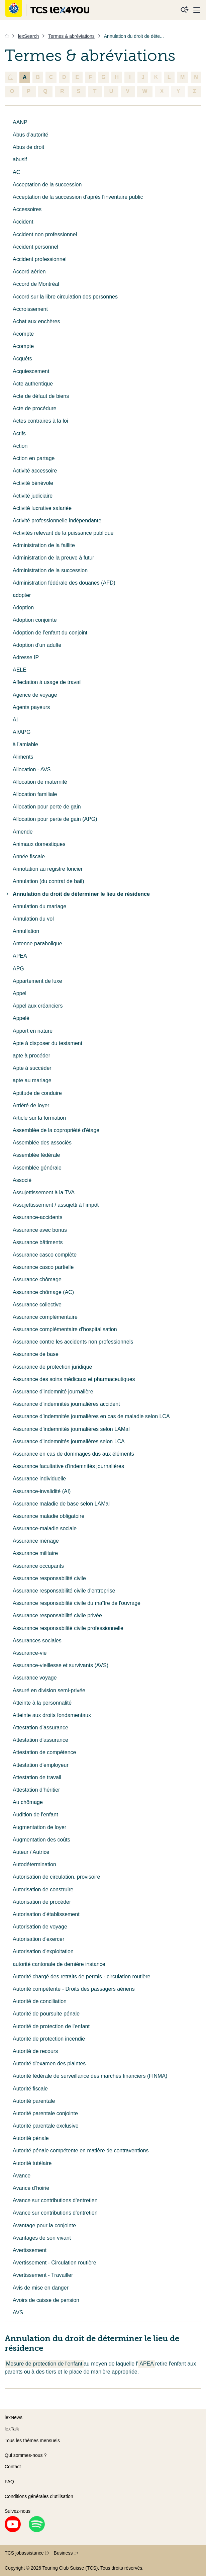  Describe the element at coordinates (33, 496) in the screenshot. I see `Activité judiciaire` at that location.